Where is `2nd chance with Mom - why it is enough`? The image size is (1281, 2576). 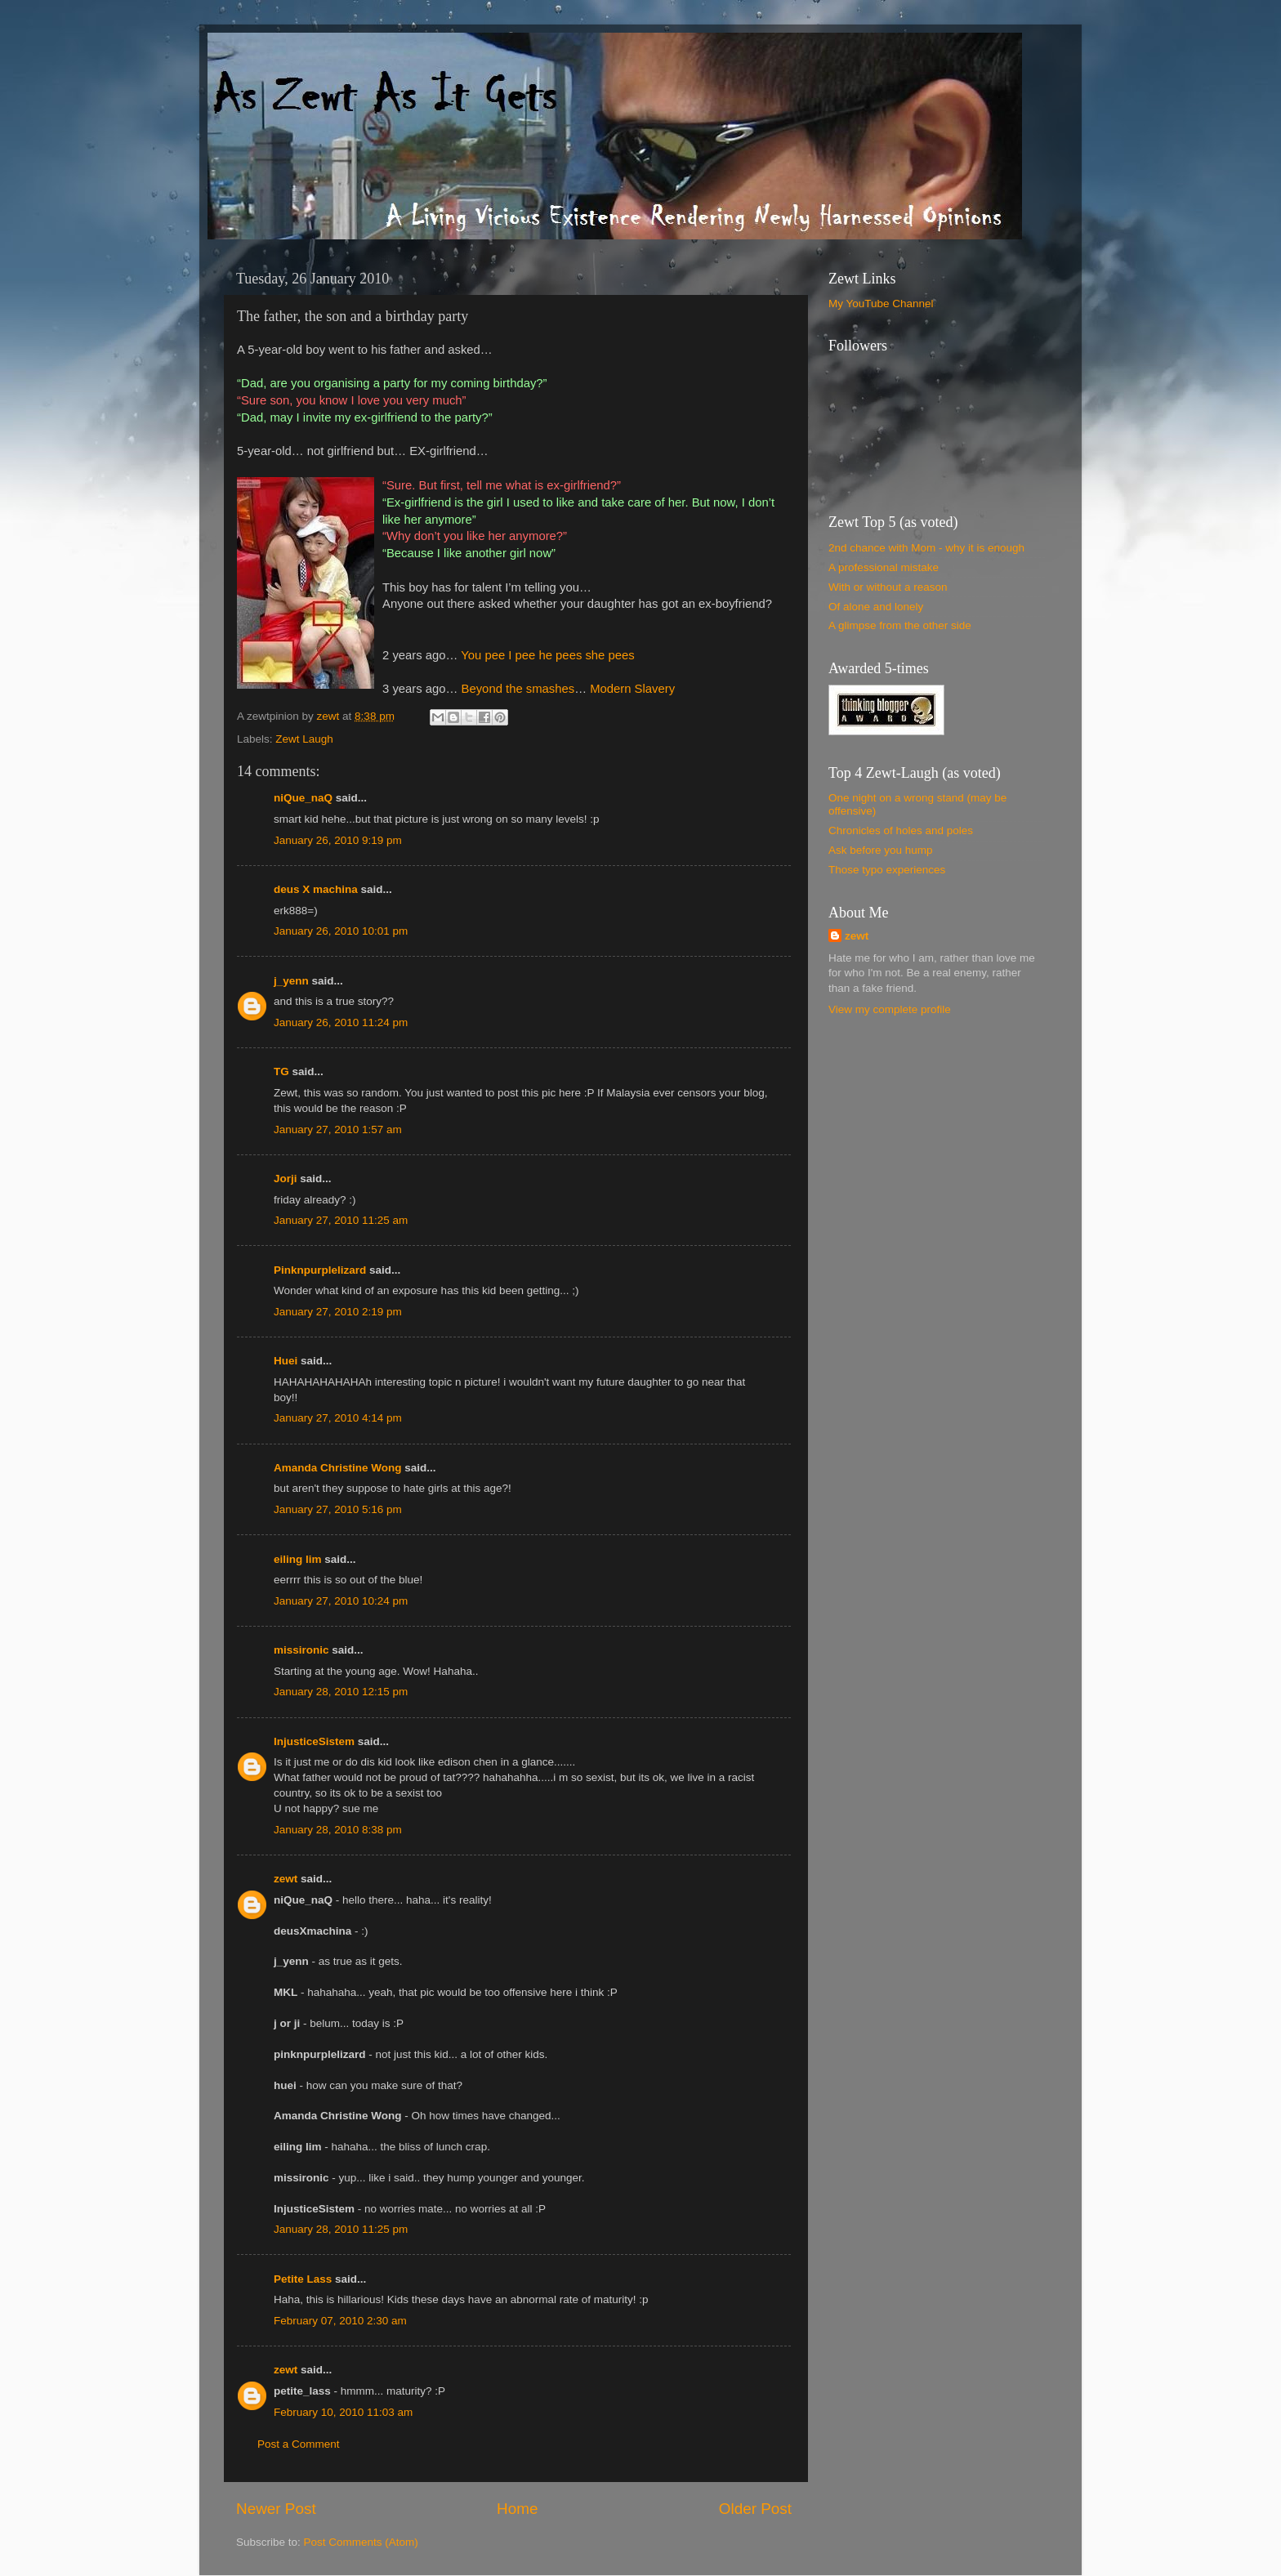 2nd chance with Mom - why it is enough is located at coordinates (926, 548).